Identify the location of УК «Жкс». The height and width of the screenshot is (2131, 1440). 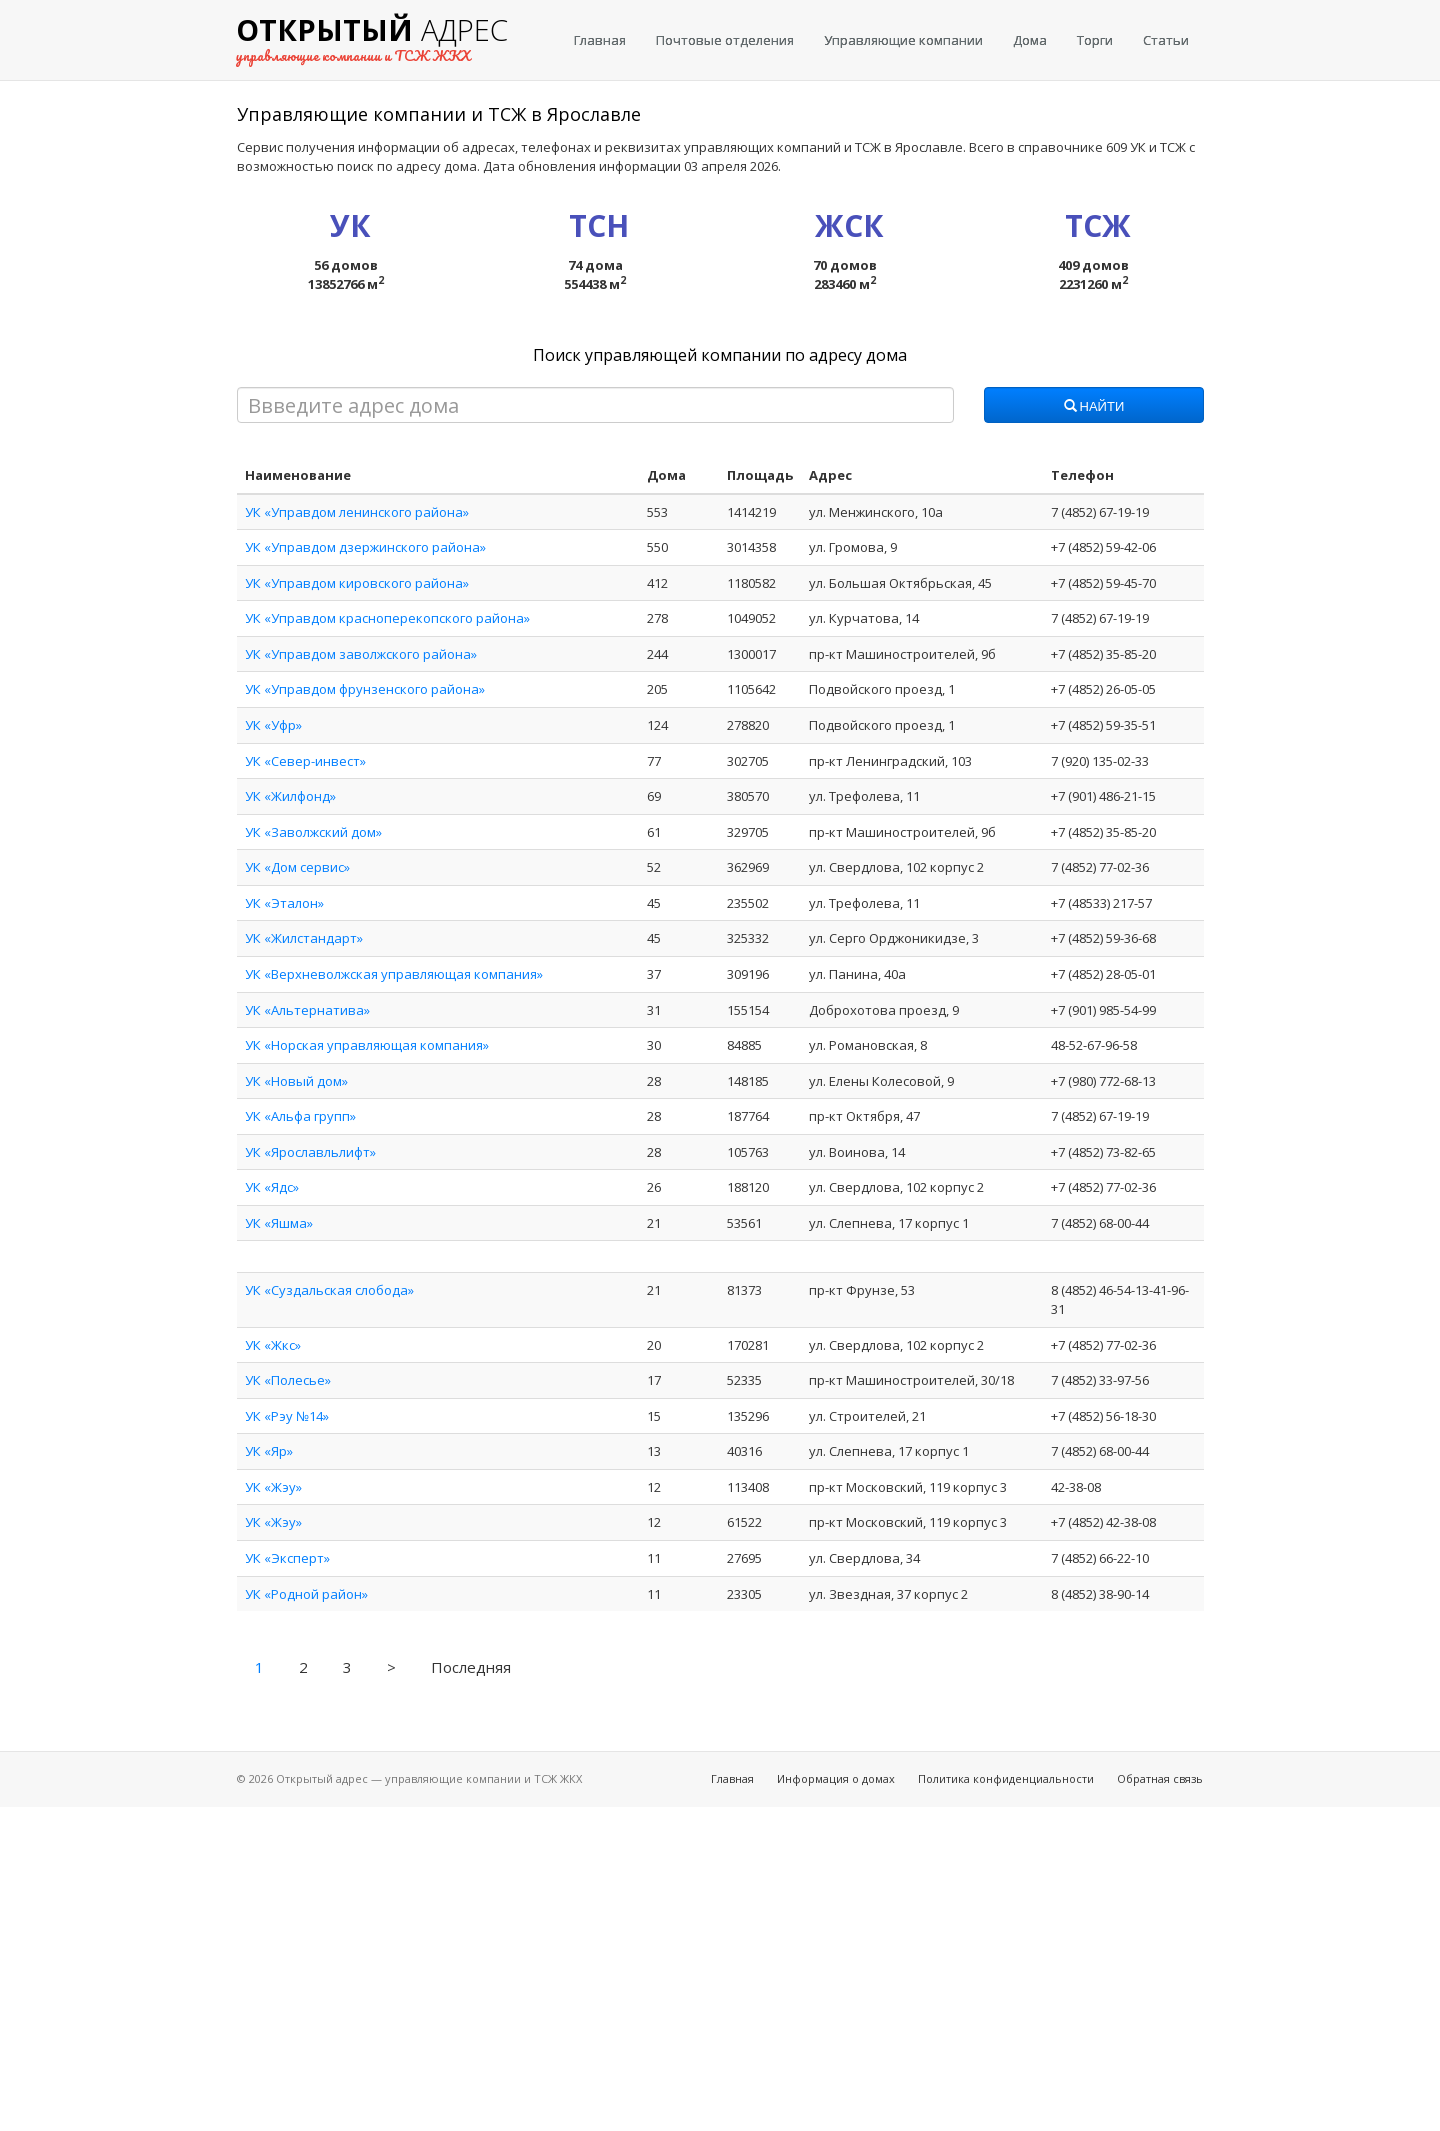
(273, 1345).